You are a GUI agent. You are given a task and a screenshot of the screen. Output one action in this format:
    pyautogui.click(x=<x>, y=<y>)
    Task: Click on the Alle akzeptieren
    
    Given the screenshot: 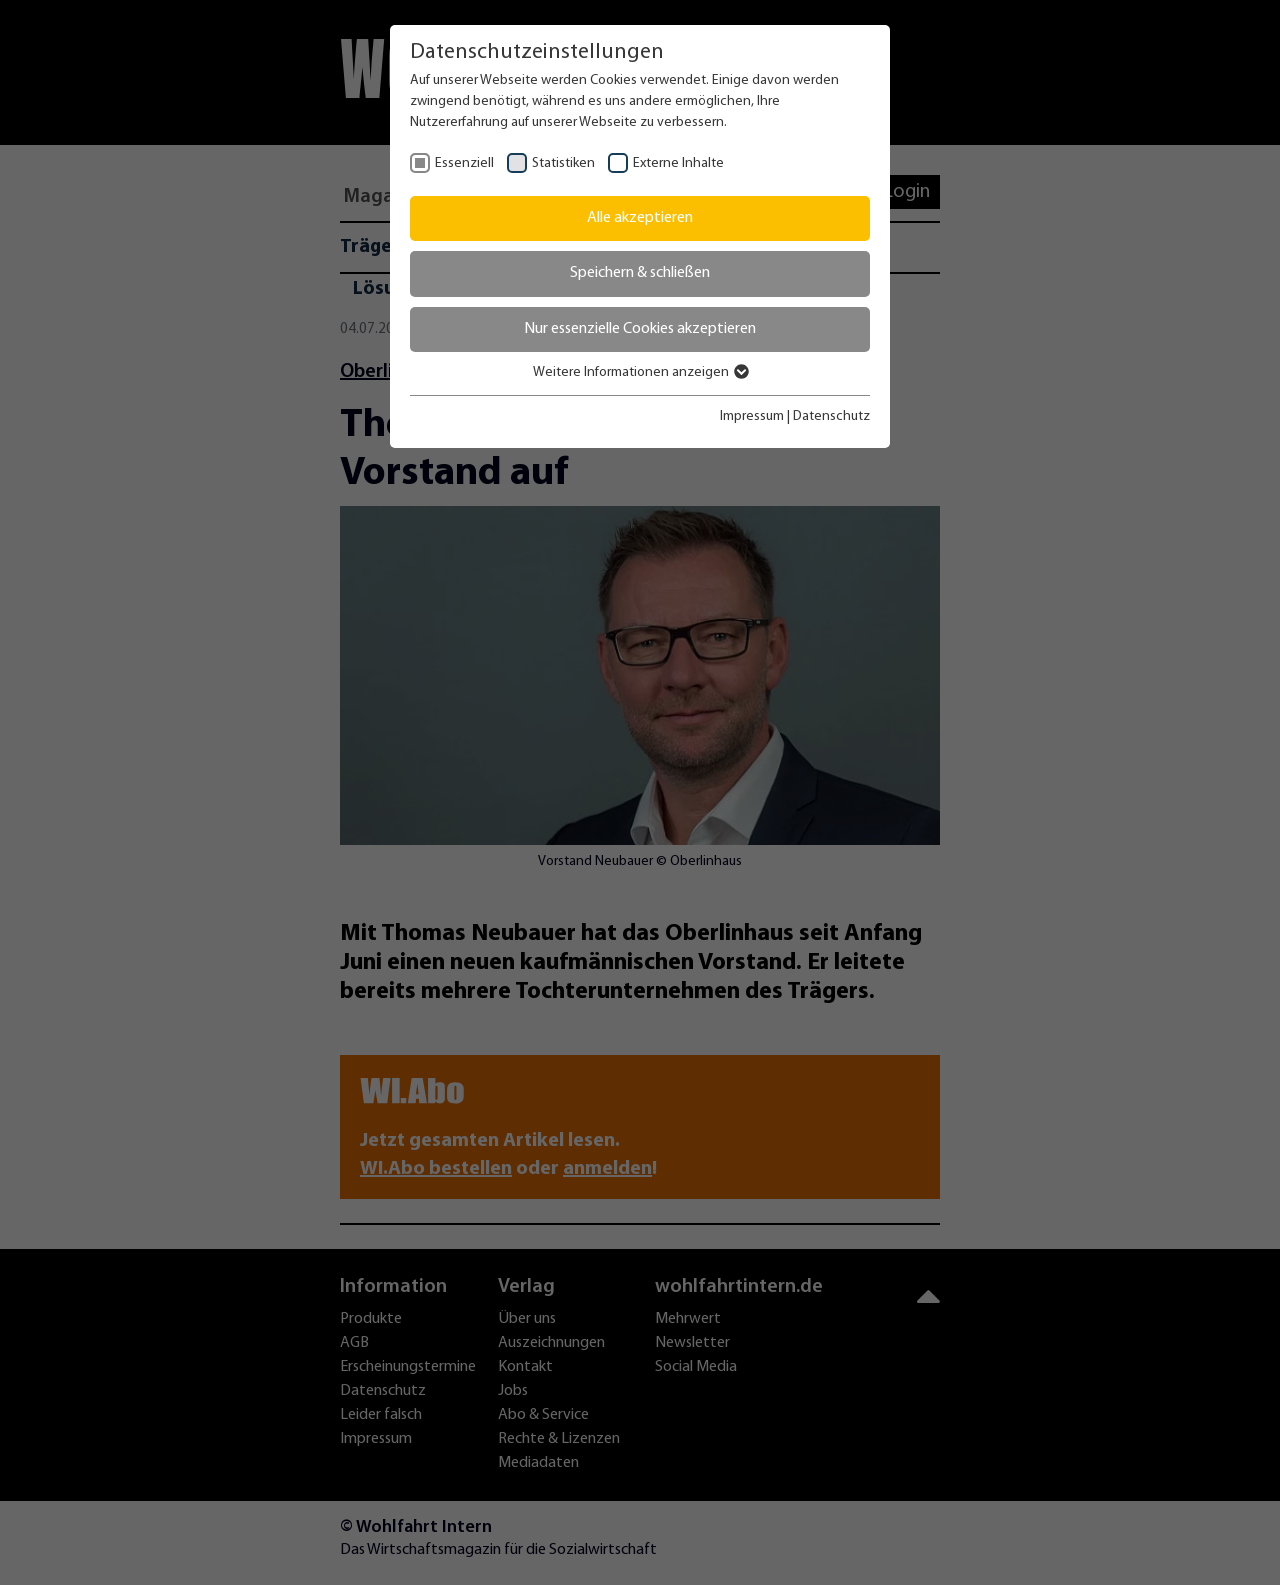 What is the action you would take?
    pyautogui.click(x=640, y=218)
    